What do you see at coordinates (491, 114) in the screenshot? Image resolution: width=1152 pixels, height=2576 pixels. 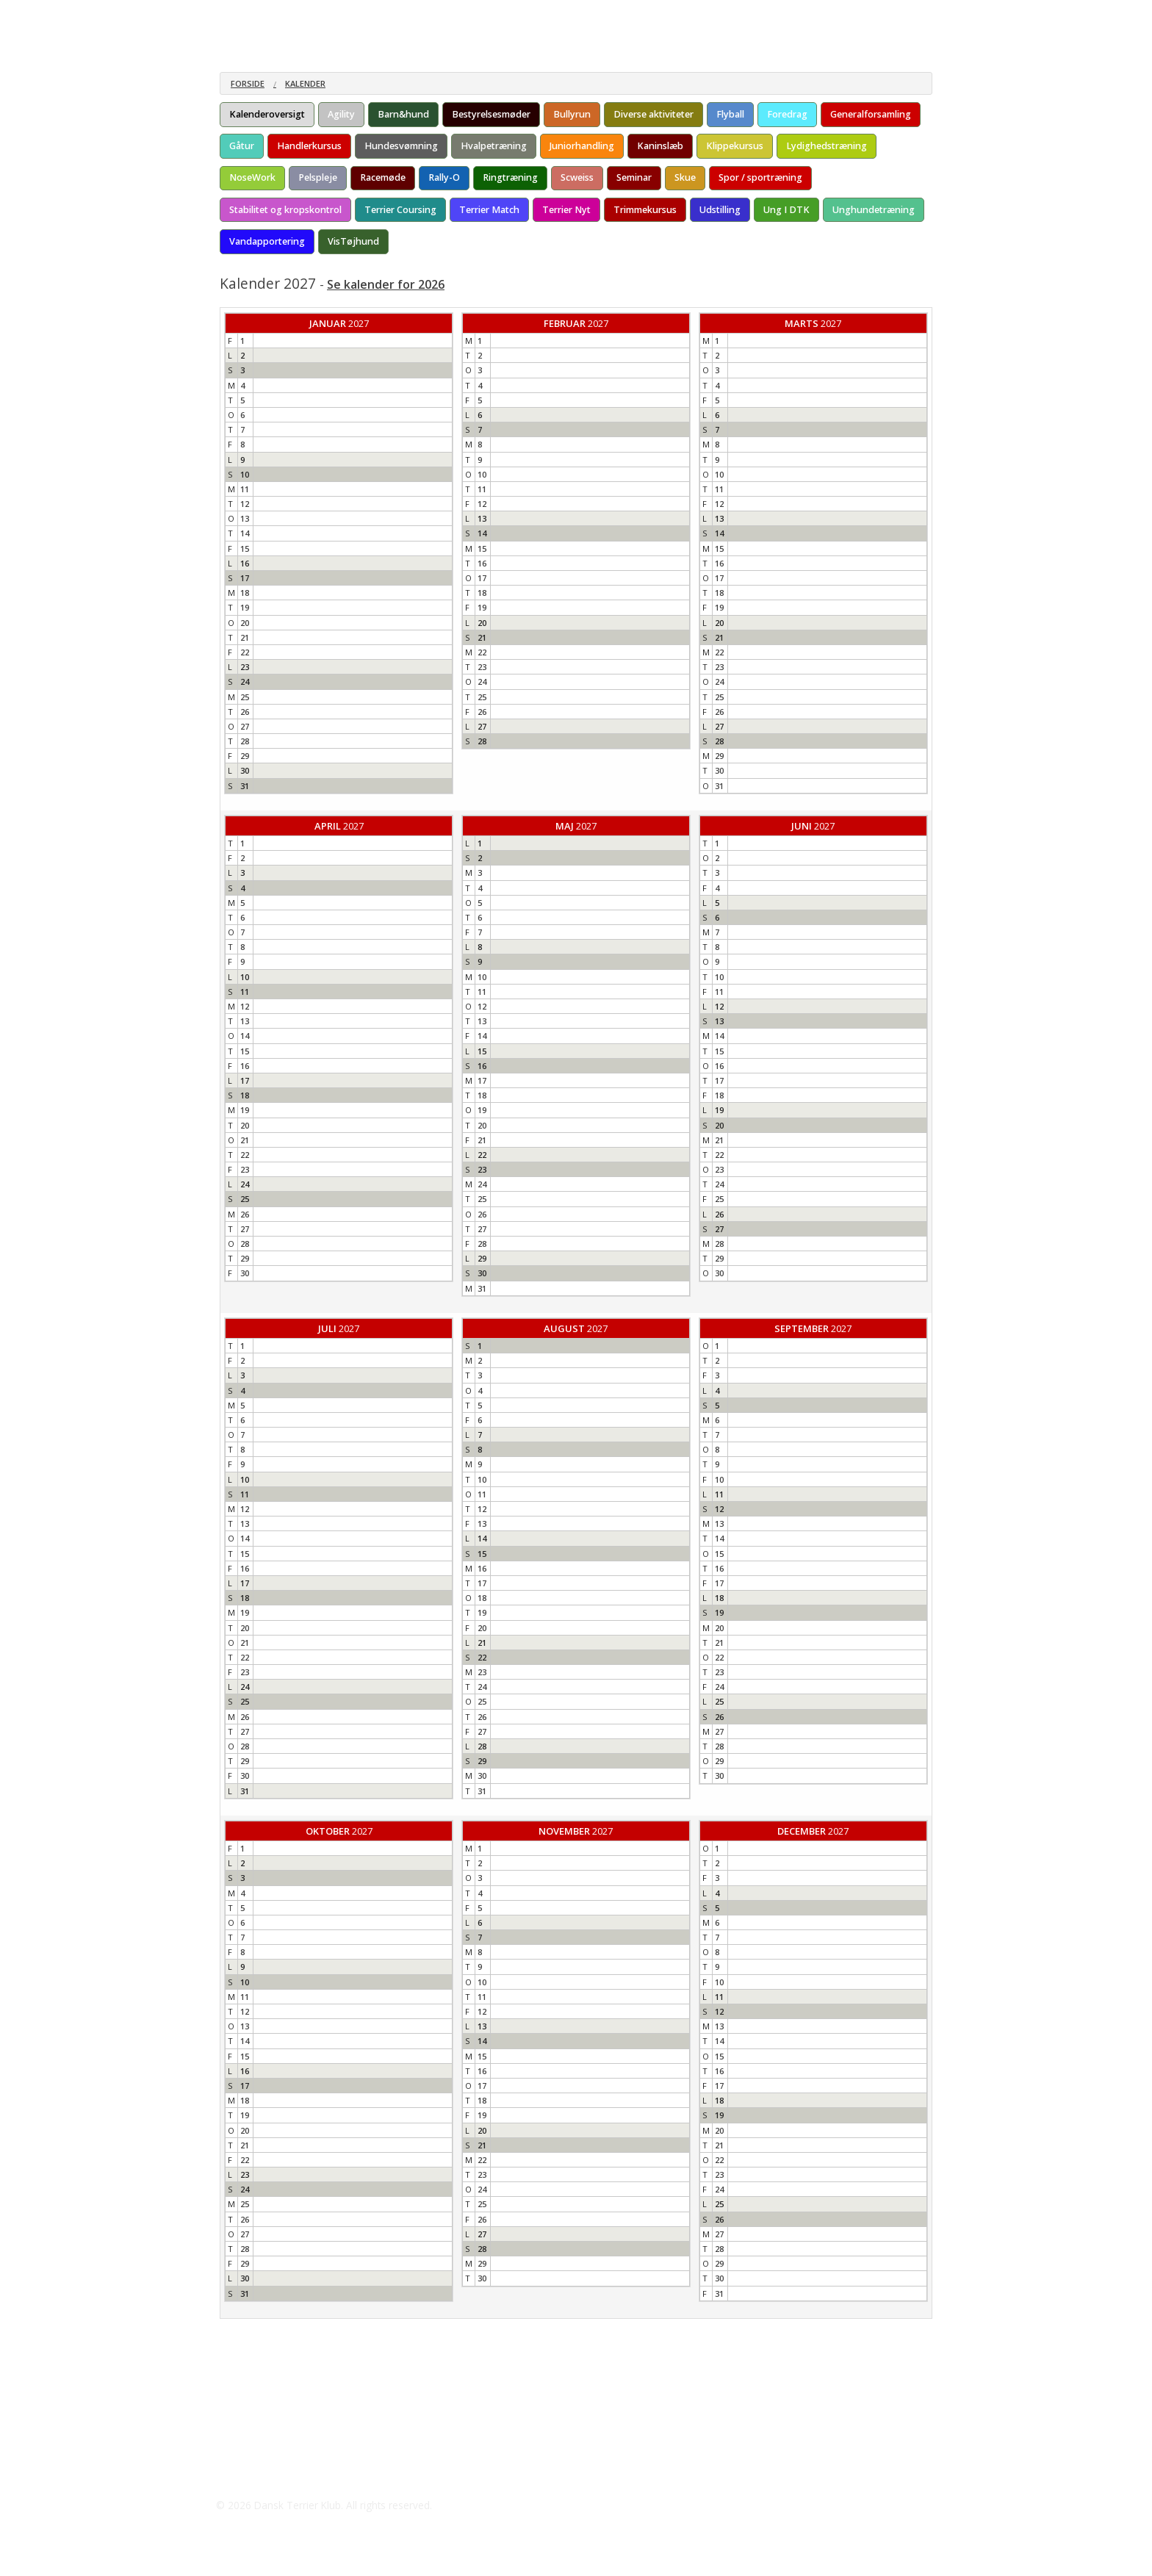 I see `Bestyrelsesmøder` at bounding box center [491, 114].